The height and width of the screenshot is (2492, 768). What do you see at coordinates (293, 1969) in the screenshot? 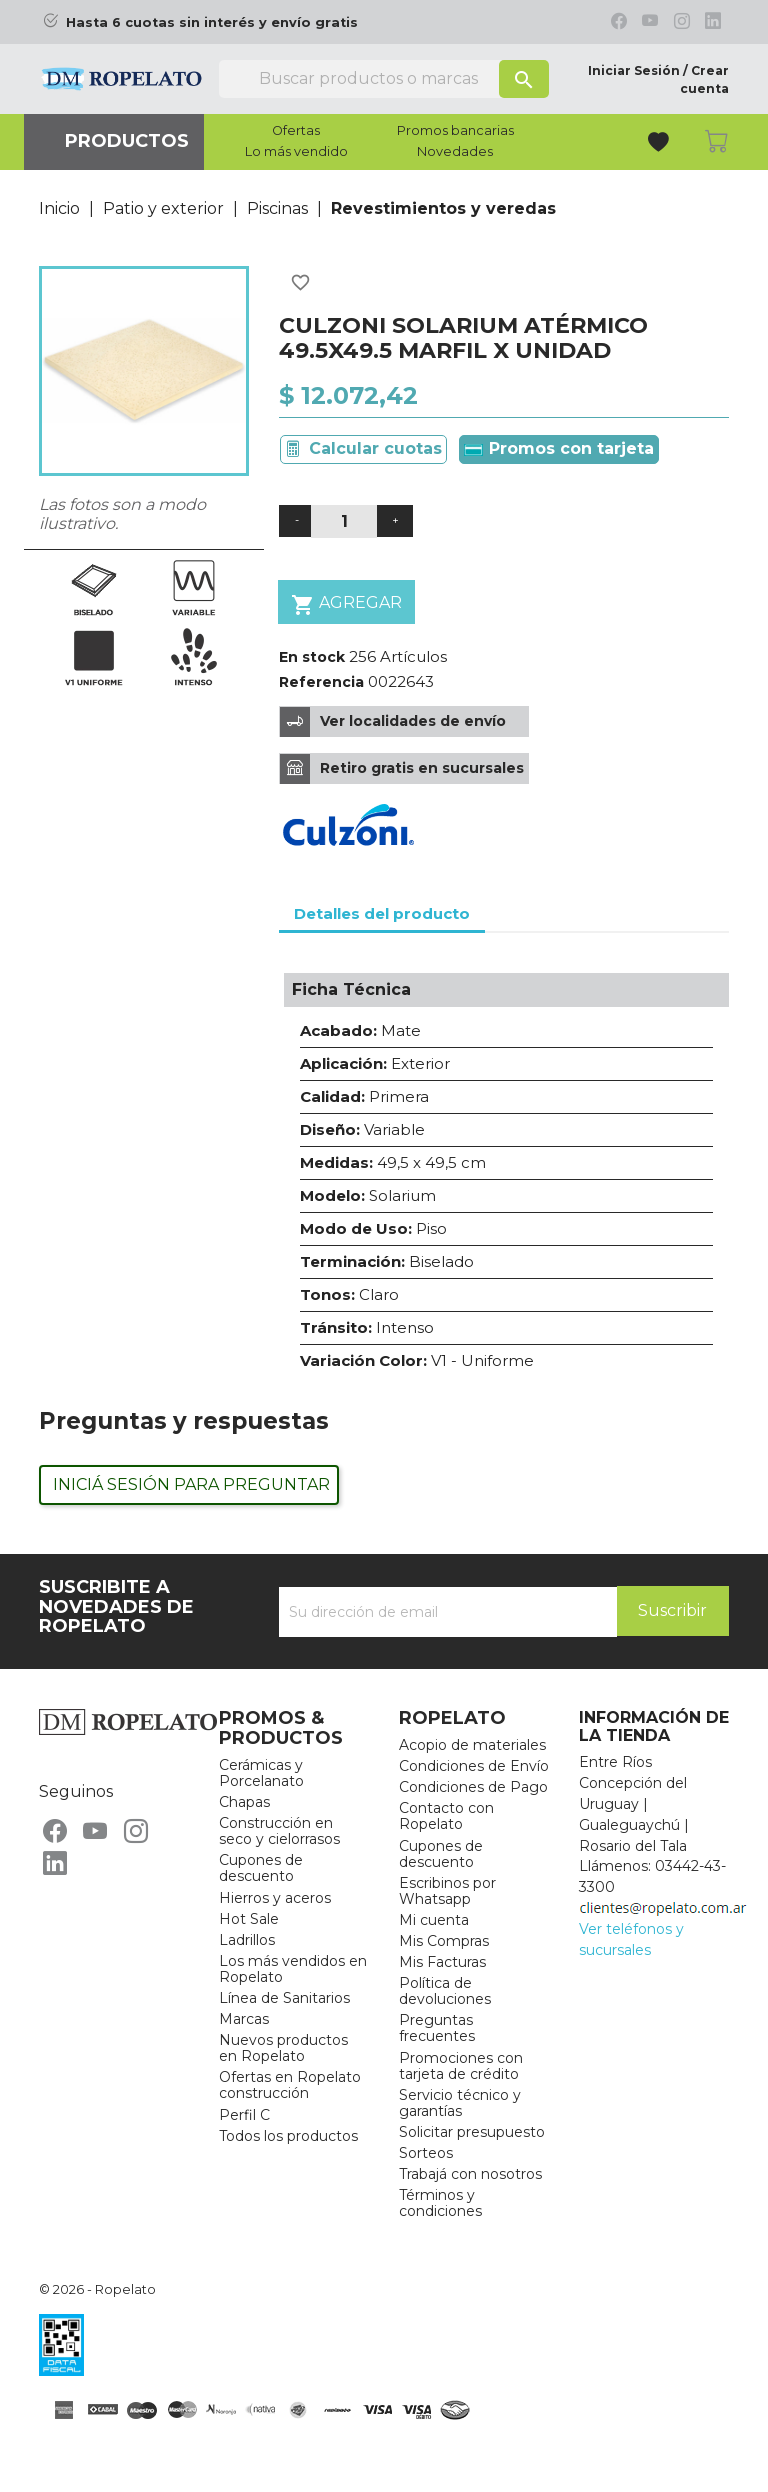
I see `Los más vendidos en Ropelato` at bounding box center [293, 1969].